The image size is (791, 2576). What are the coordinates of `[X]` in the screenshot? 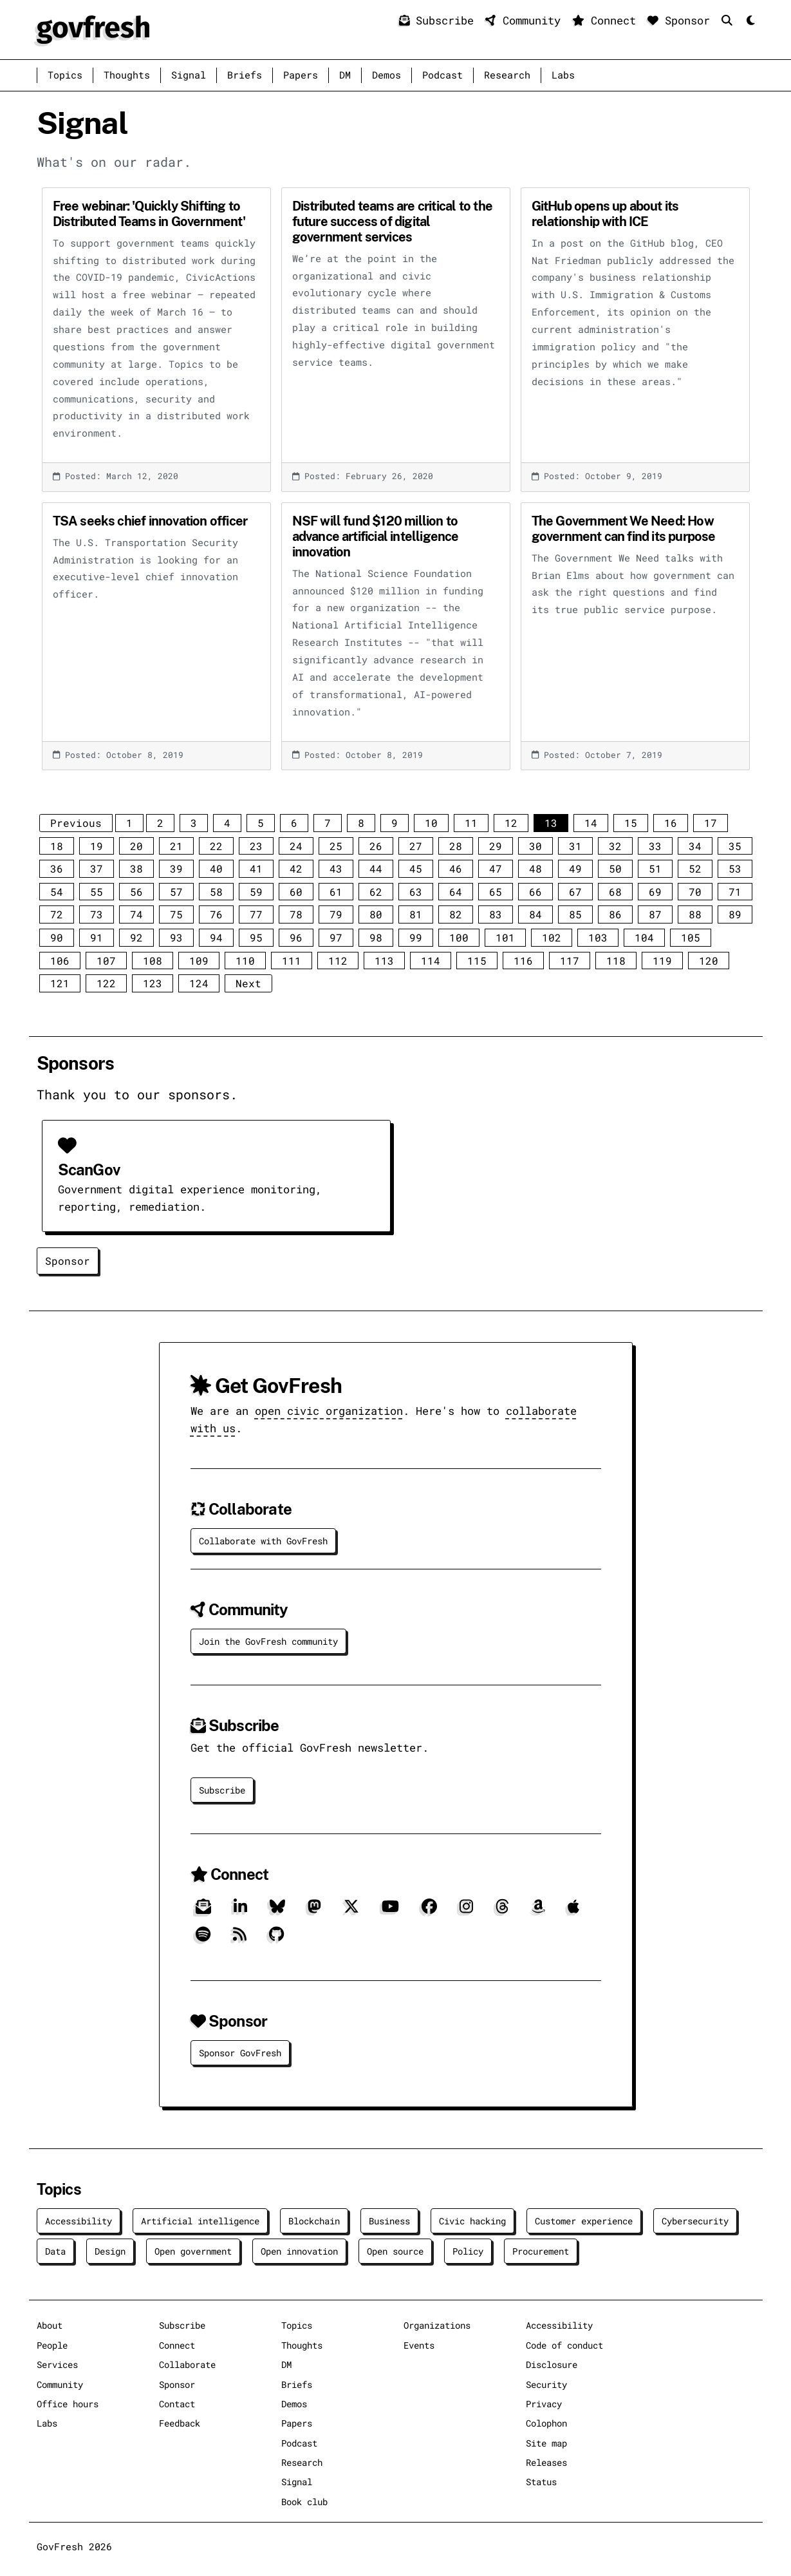 It's located at (351, 1911).